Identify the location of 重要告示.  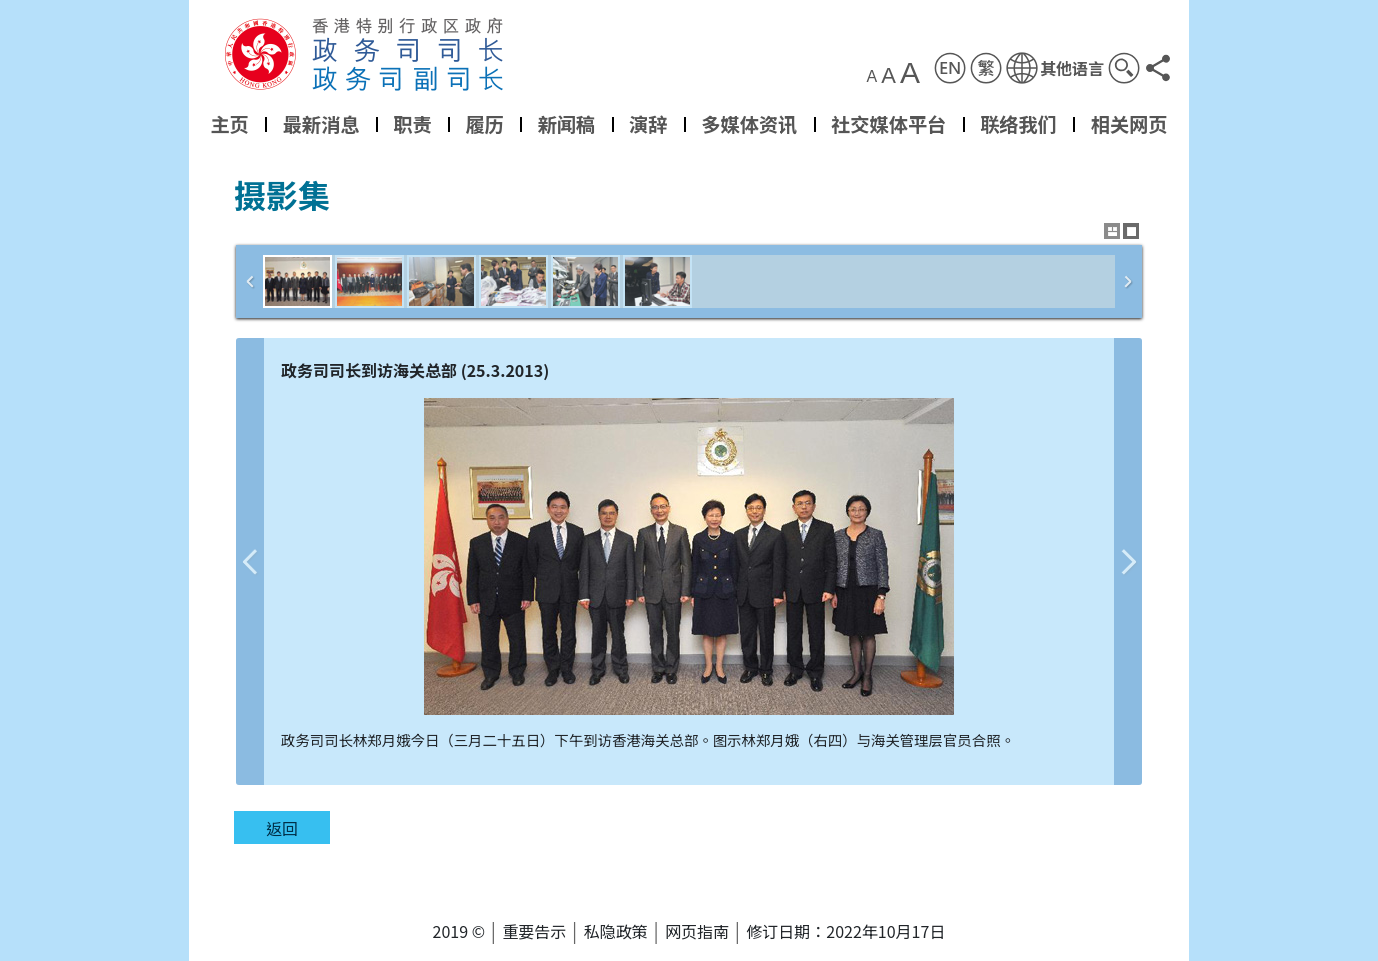
(534, 931).